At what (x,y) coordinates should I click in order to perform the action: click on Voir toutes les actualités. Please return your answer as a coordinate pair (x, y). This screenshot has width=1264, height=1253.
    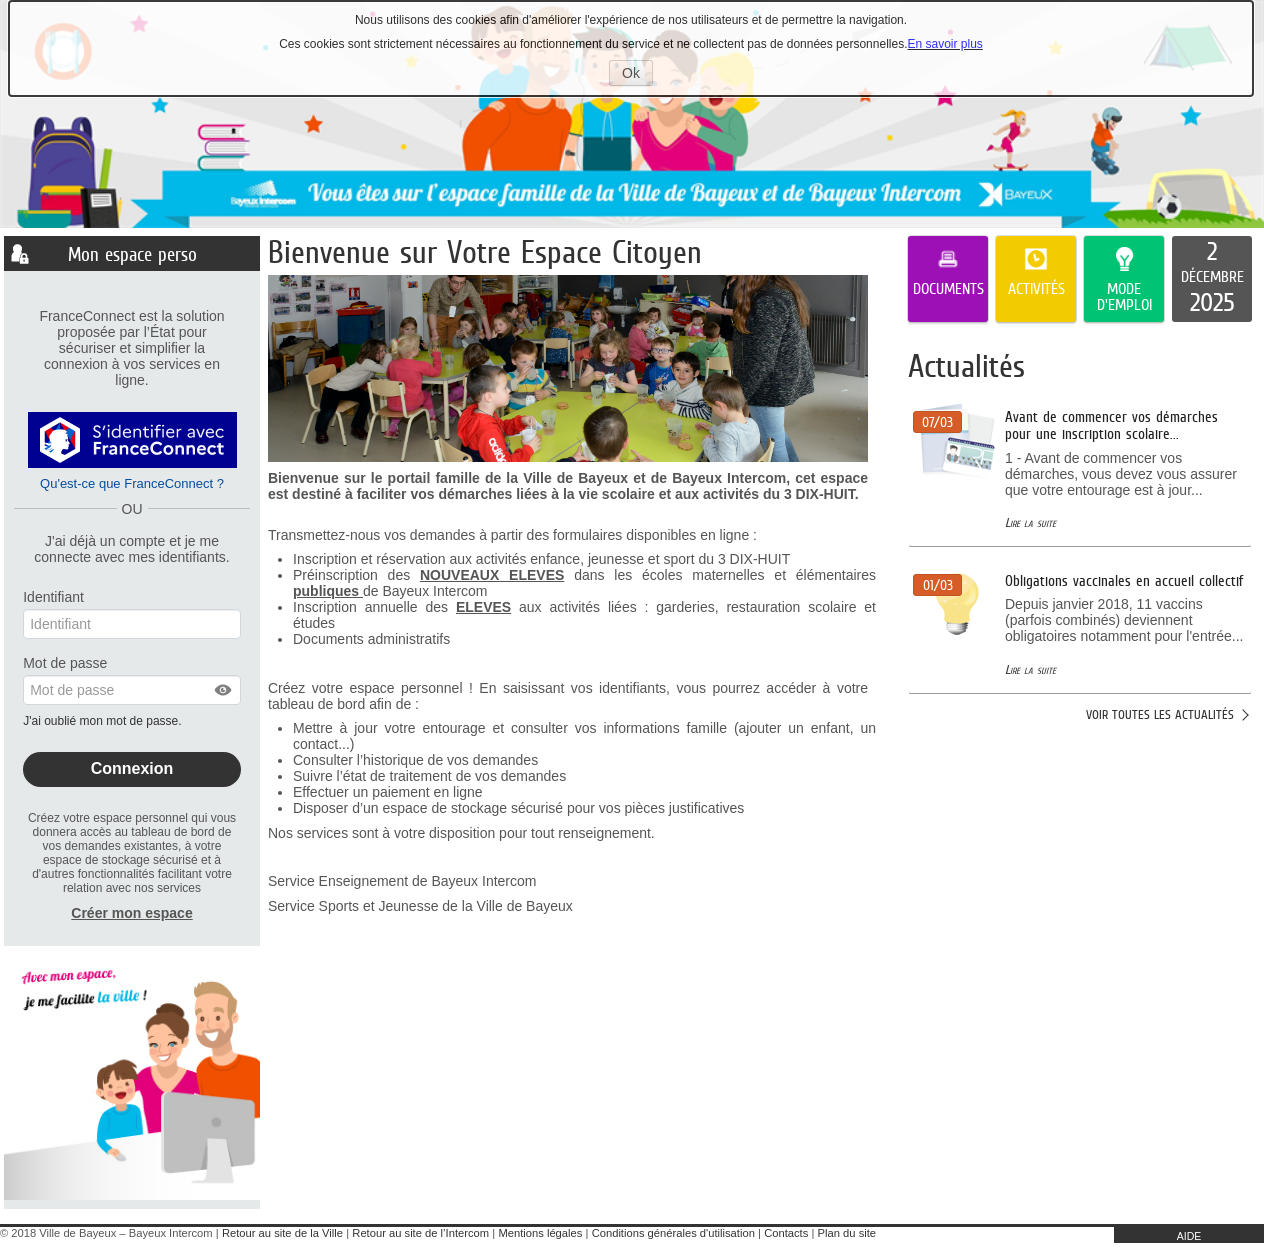
    Looking at the image, I should click on (1160, 714).